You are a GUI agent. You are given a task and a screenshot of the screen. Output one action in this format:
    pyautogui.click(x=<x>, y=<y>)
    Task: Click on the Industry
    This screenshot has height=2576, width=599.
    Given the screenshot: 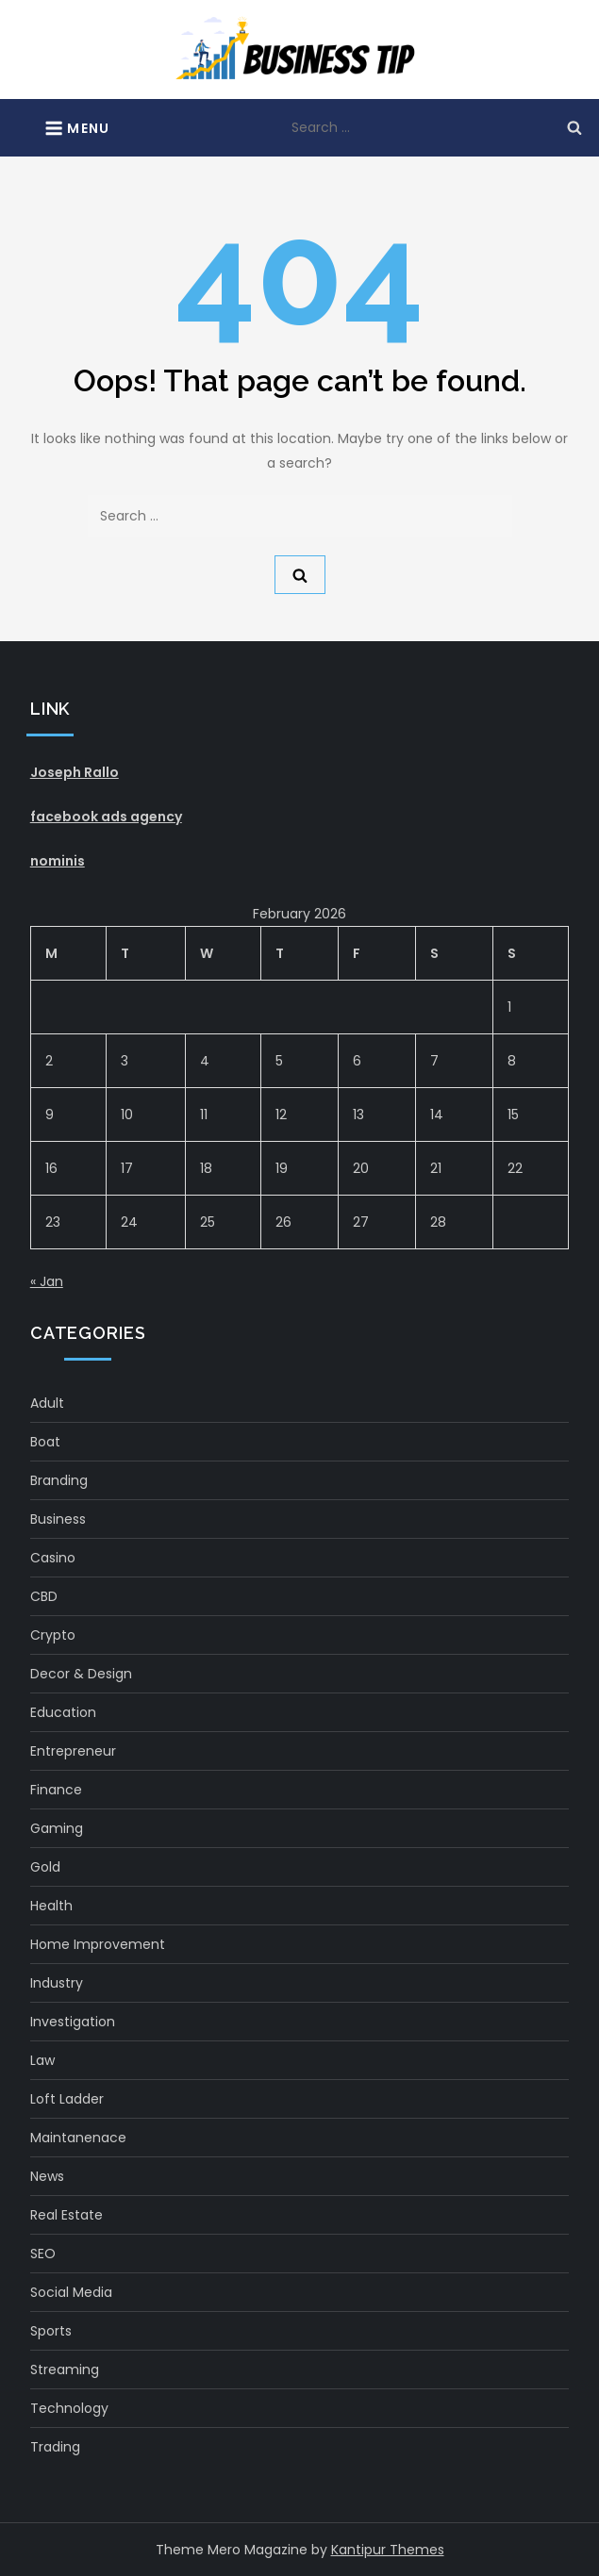 What is the action you would take?
    pyautogui.click(x=56, y=1982)
    